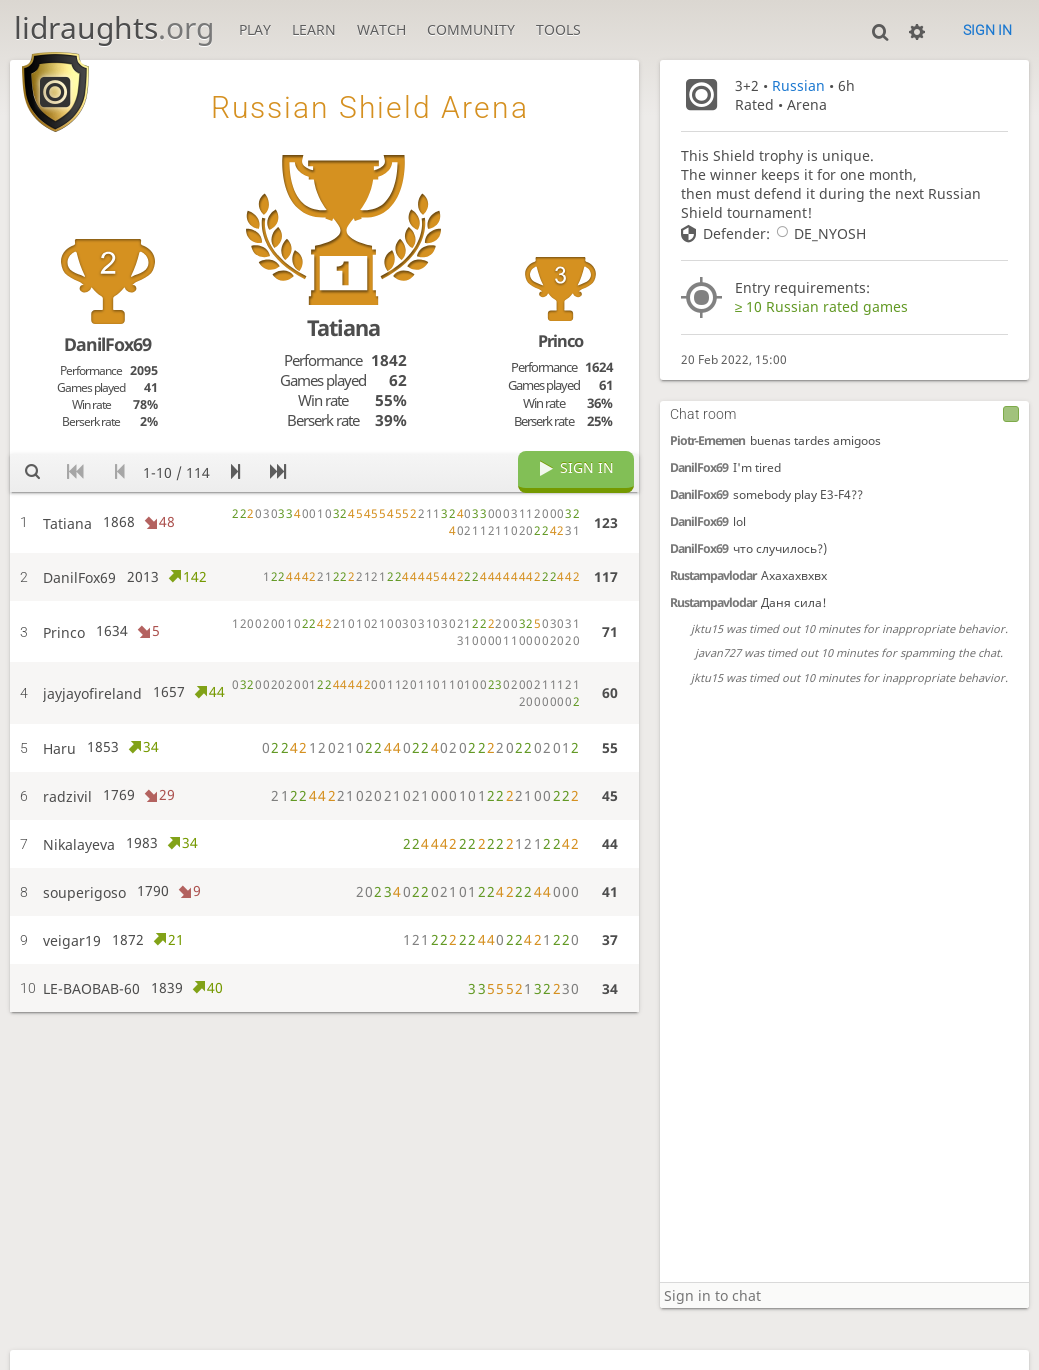 The image size is (1039, 1370). What do you see at coordinates (314, 29) in the screenshot?
I see `Learn` at bounding box center [314, 29].